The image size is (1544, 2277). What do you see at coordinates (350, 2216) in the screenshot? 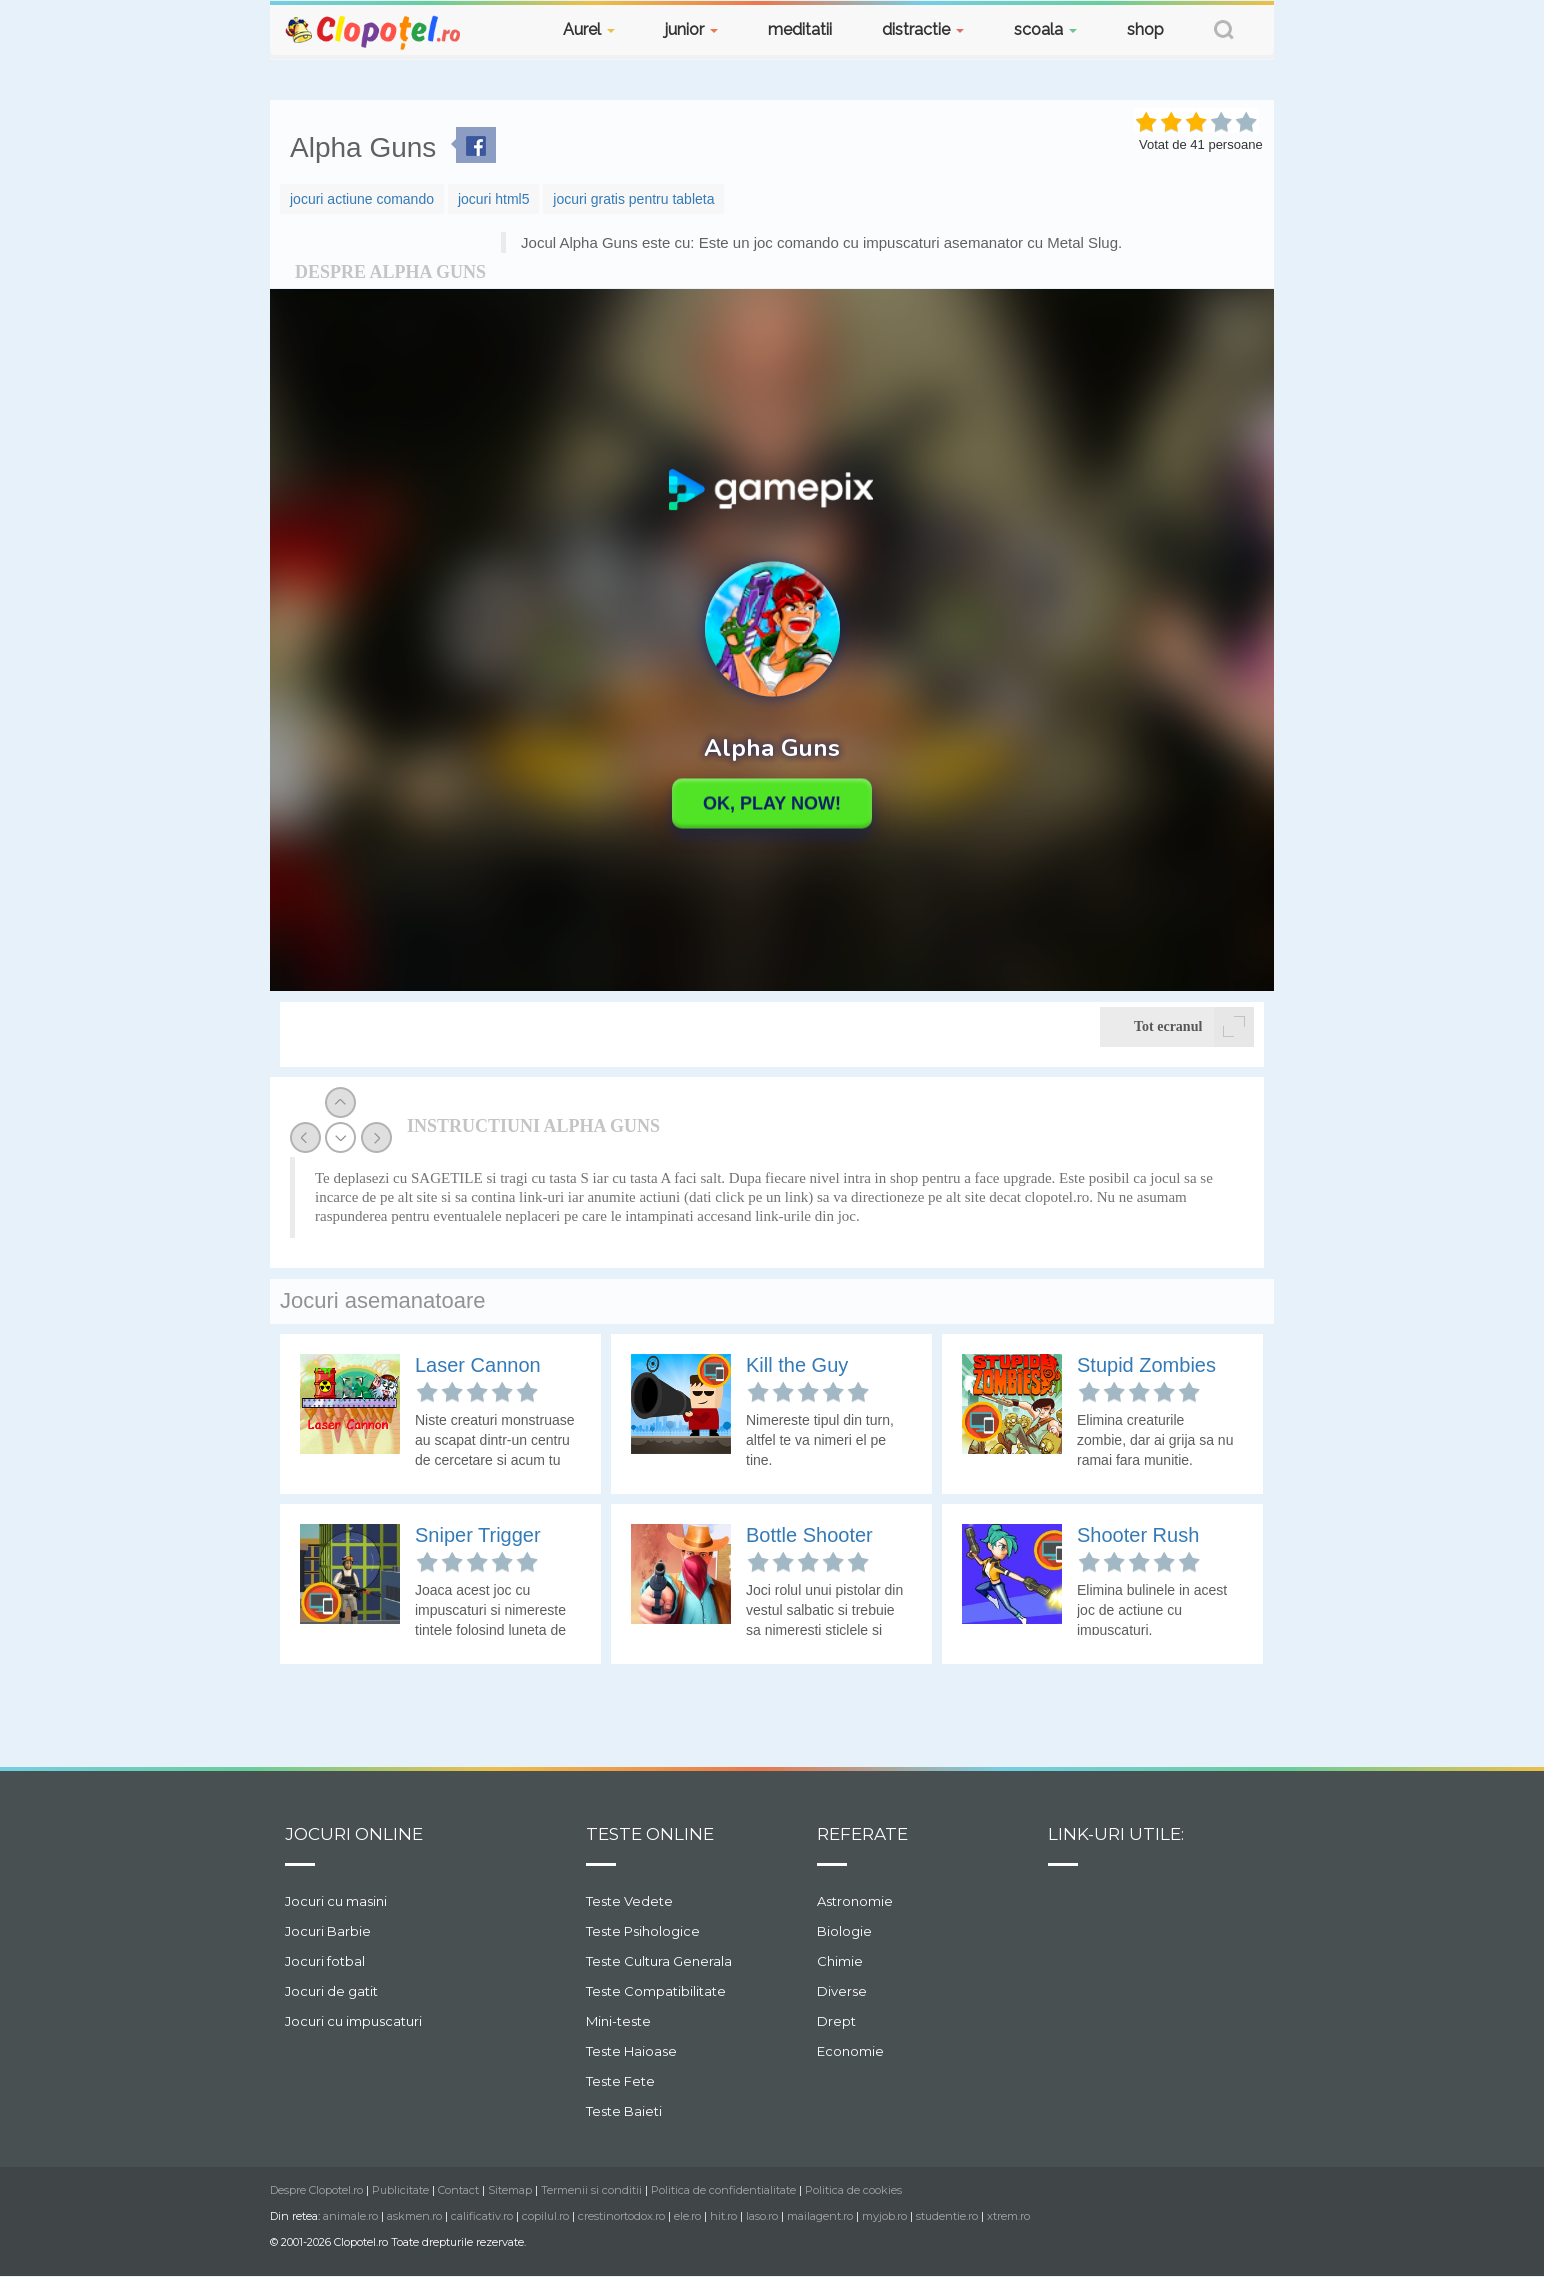
I see `animale.ro` at bounding box center [350, 2216].